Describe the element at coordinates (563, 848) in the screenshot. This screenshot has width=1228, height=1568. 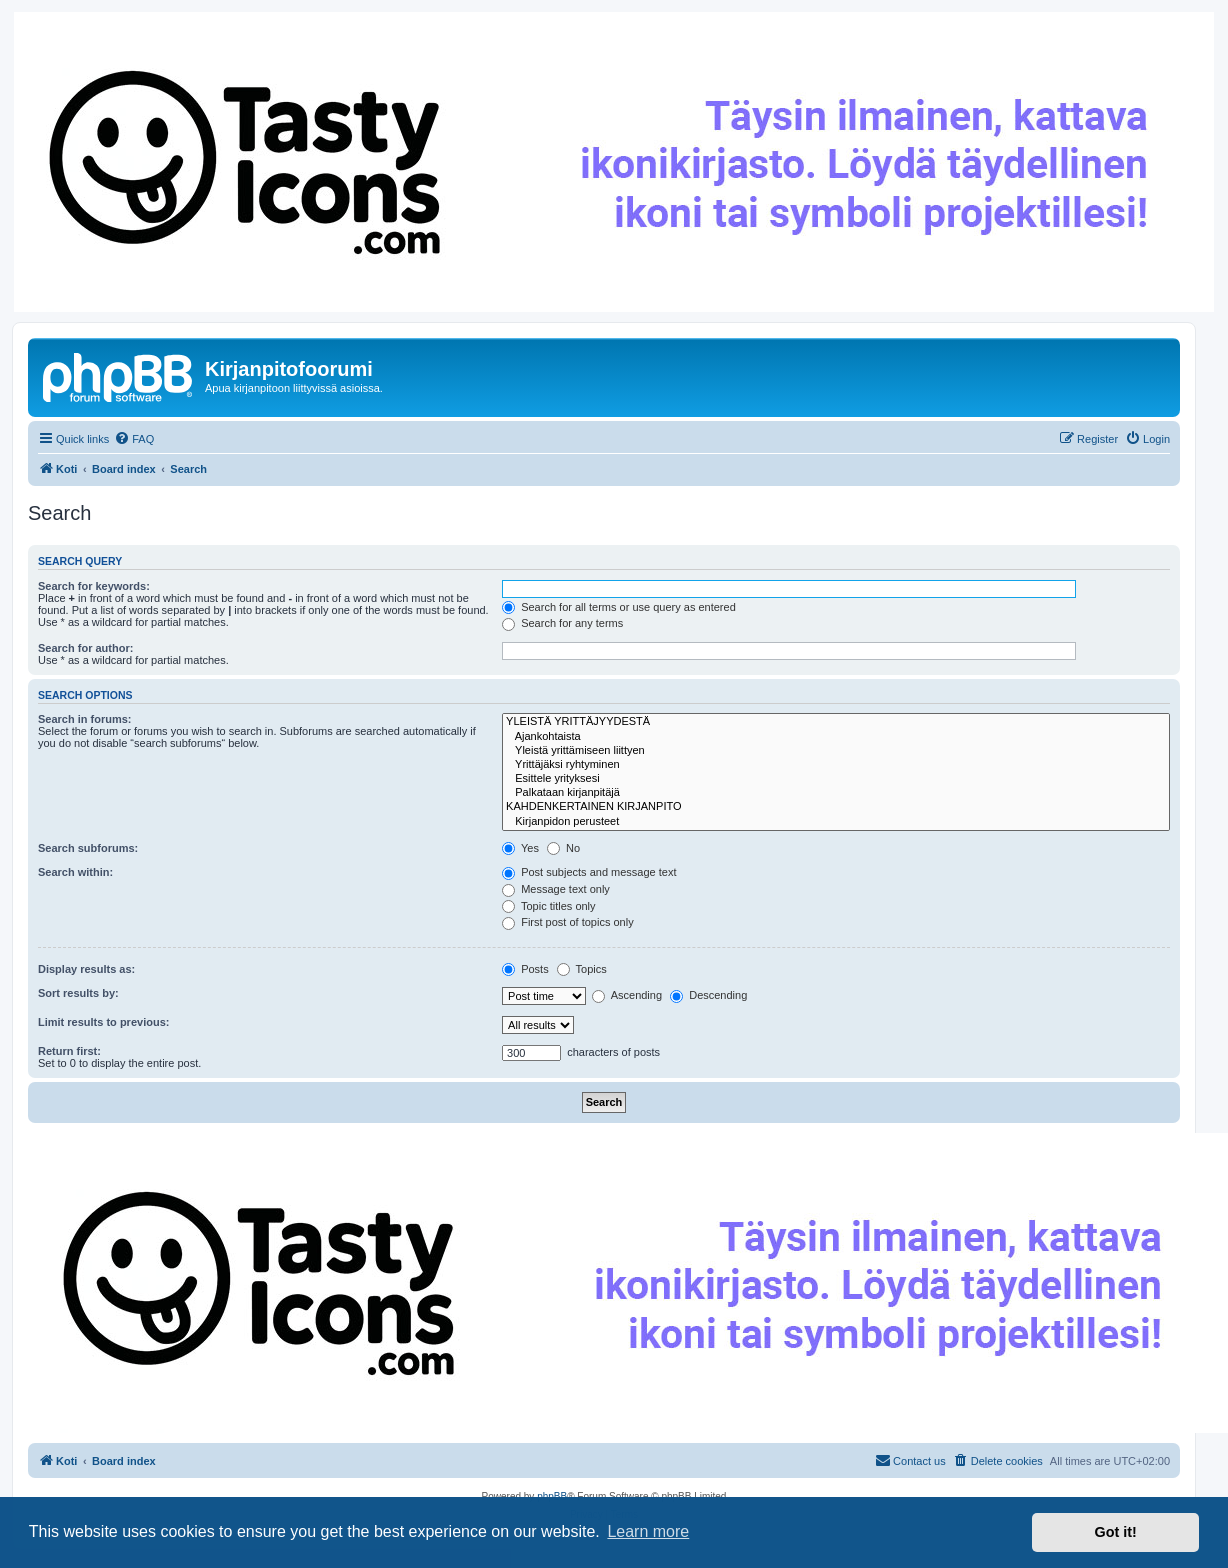
I see `No` at that location.